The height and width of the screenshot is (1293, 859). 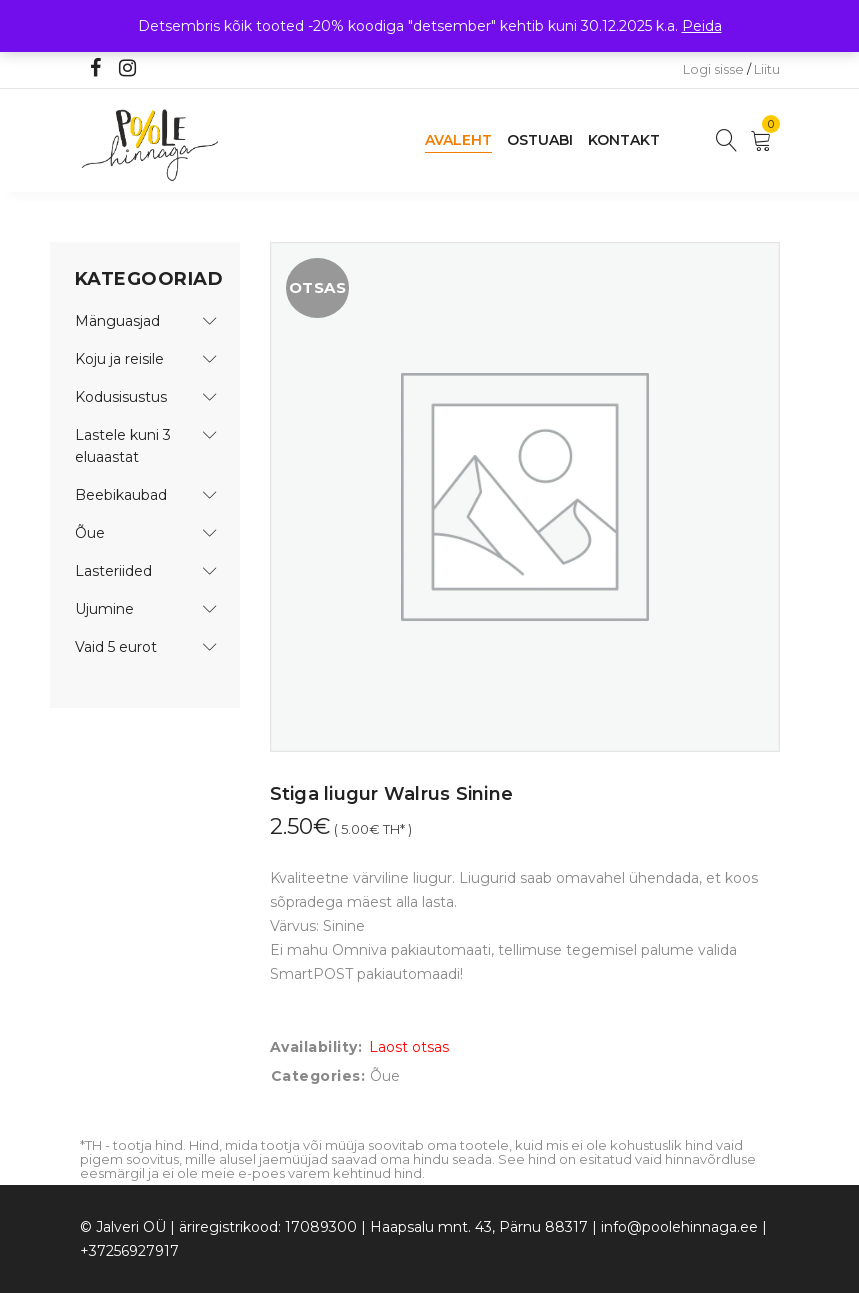 I want to click on Kontakt, so click(x=624, y=140).